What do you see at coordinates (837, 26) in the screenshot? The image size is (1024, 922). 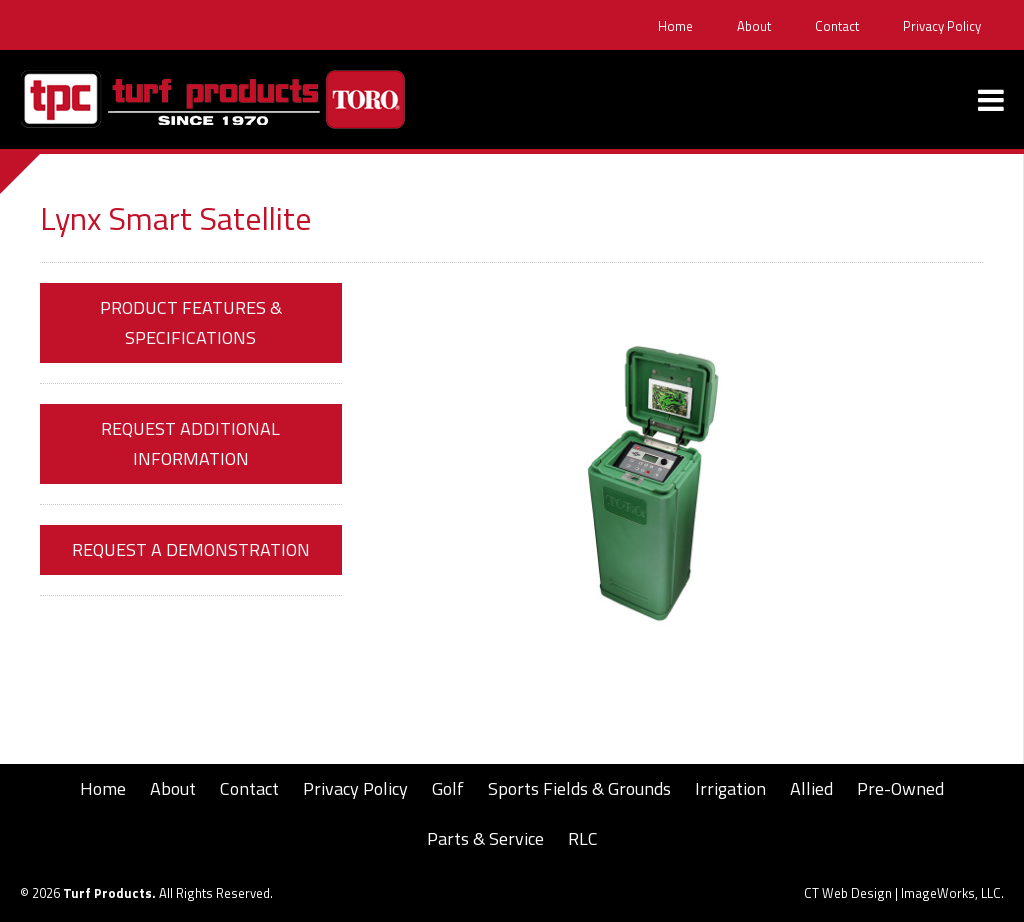 I see `Contact` at bounding box center [837, 26].